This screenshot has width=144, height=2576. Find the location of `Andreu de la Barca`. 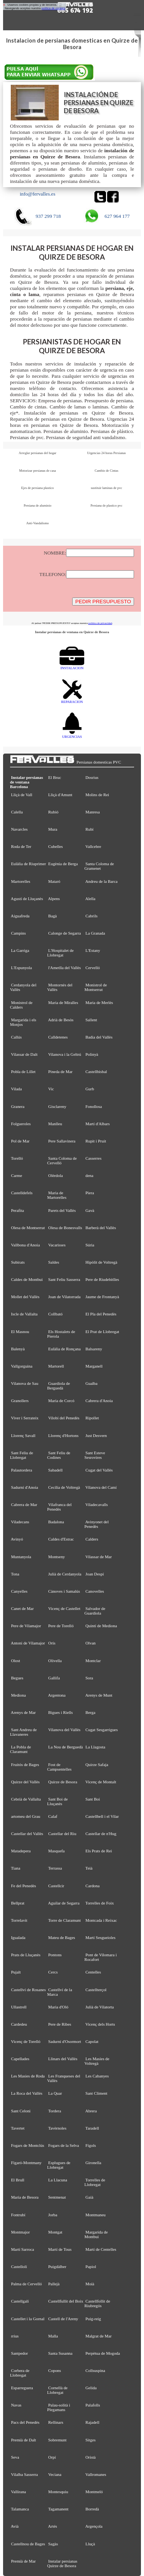

Andreu de la Barca is located at coordinates (101, 881).